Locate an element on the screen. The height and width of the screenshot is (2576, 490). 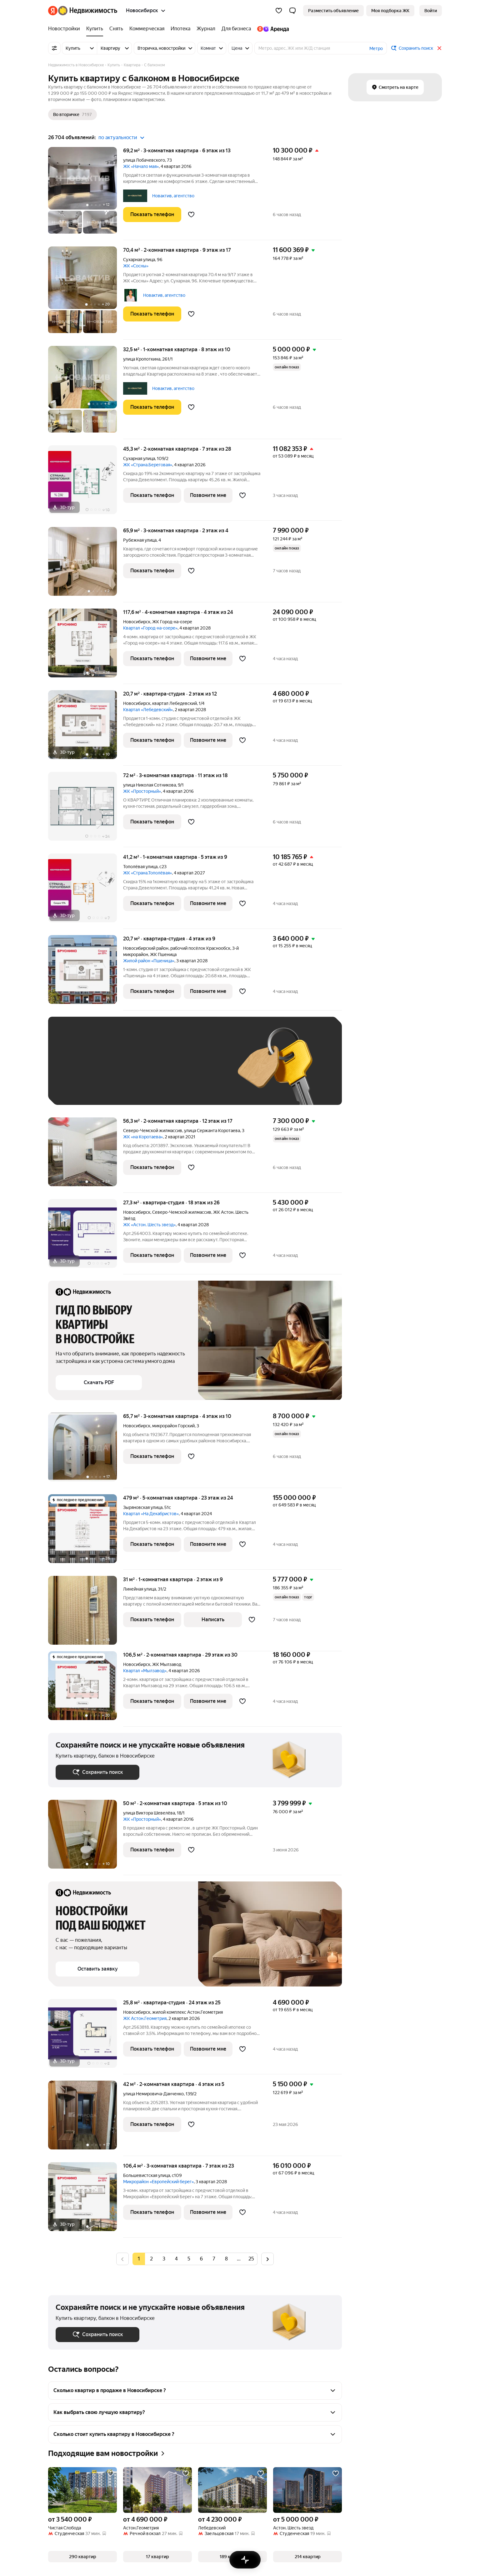
[Яндекс] is located at coordinates (53, 10).